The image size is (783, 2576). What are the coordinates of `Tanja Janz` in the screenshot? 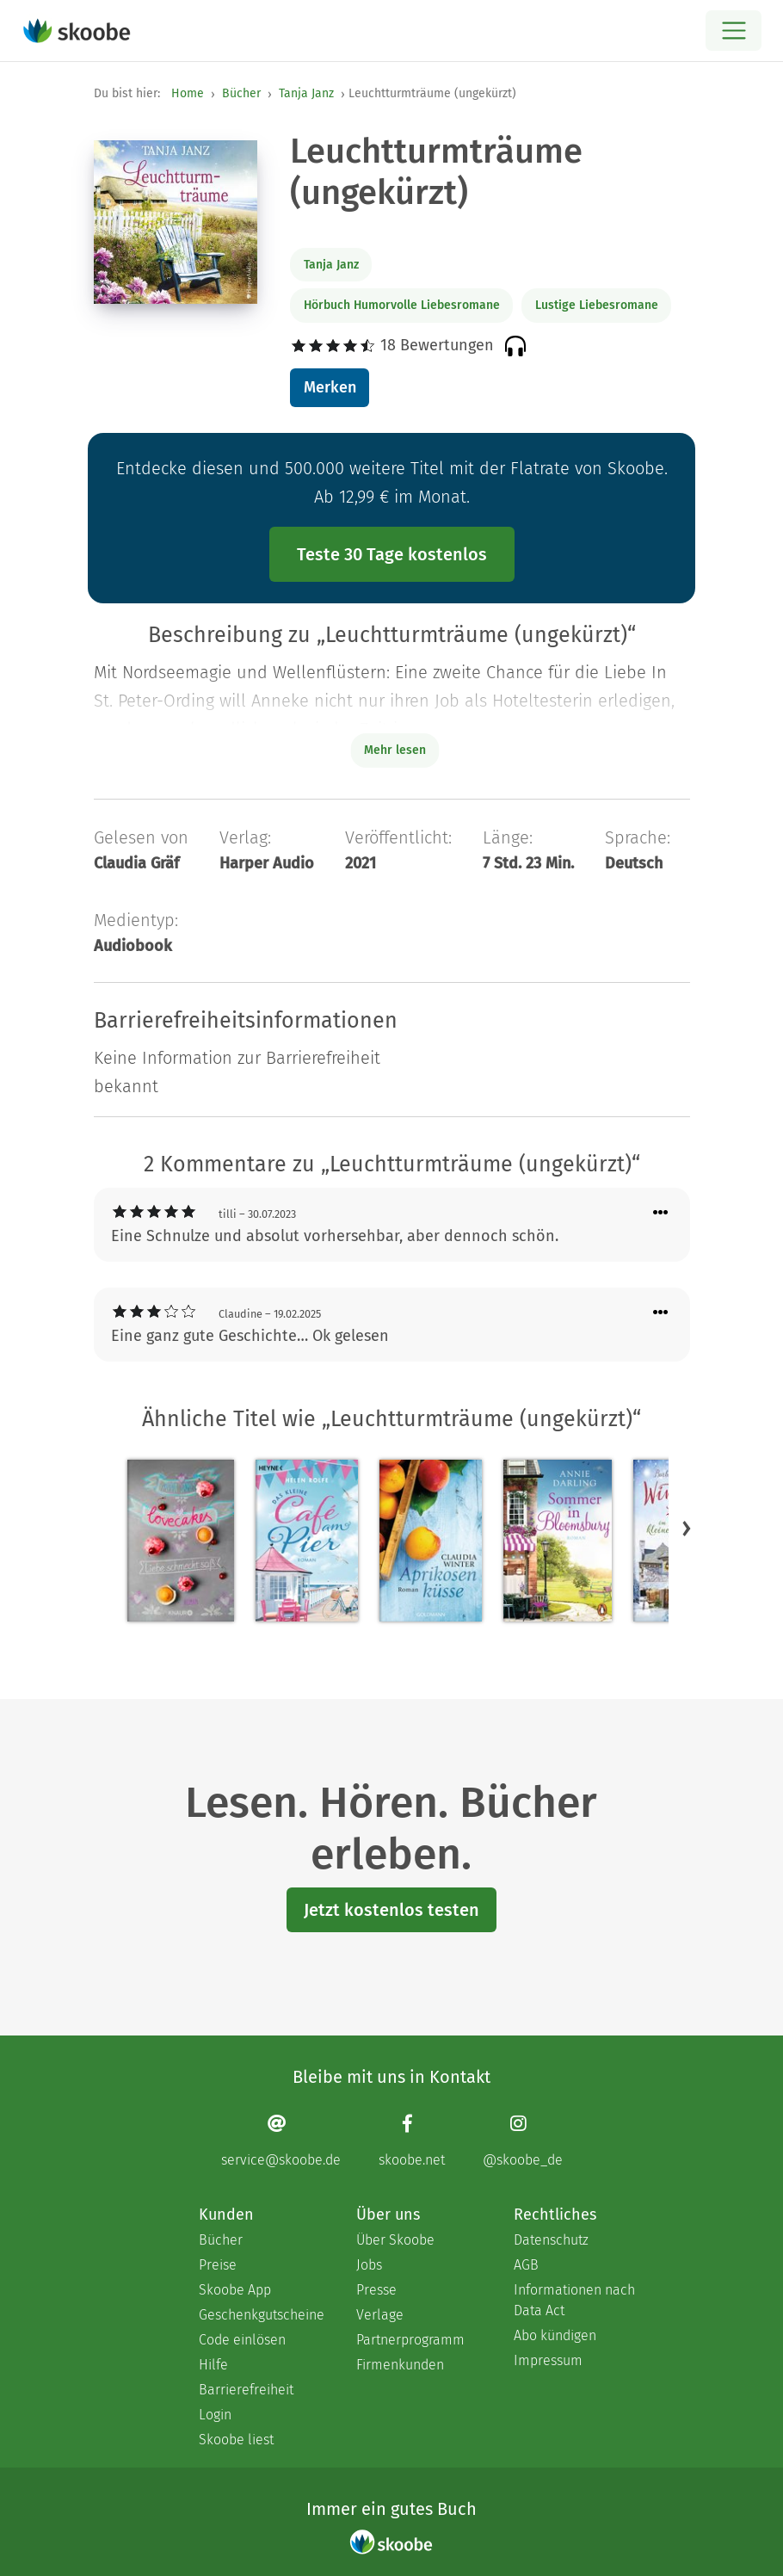 It's located at (306, 93).